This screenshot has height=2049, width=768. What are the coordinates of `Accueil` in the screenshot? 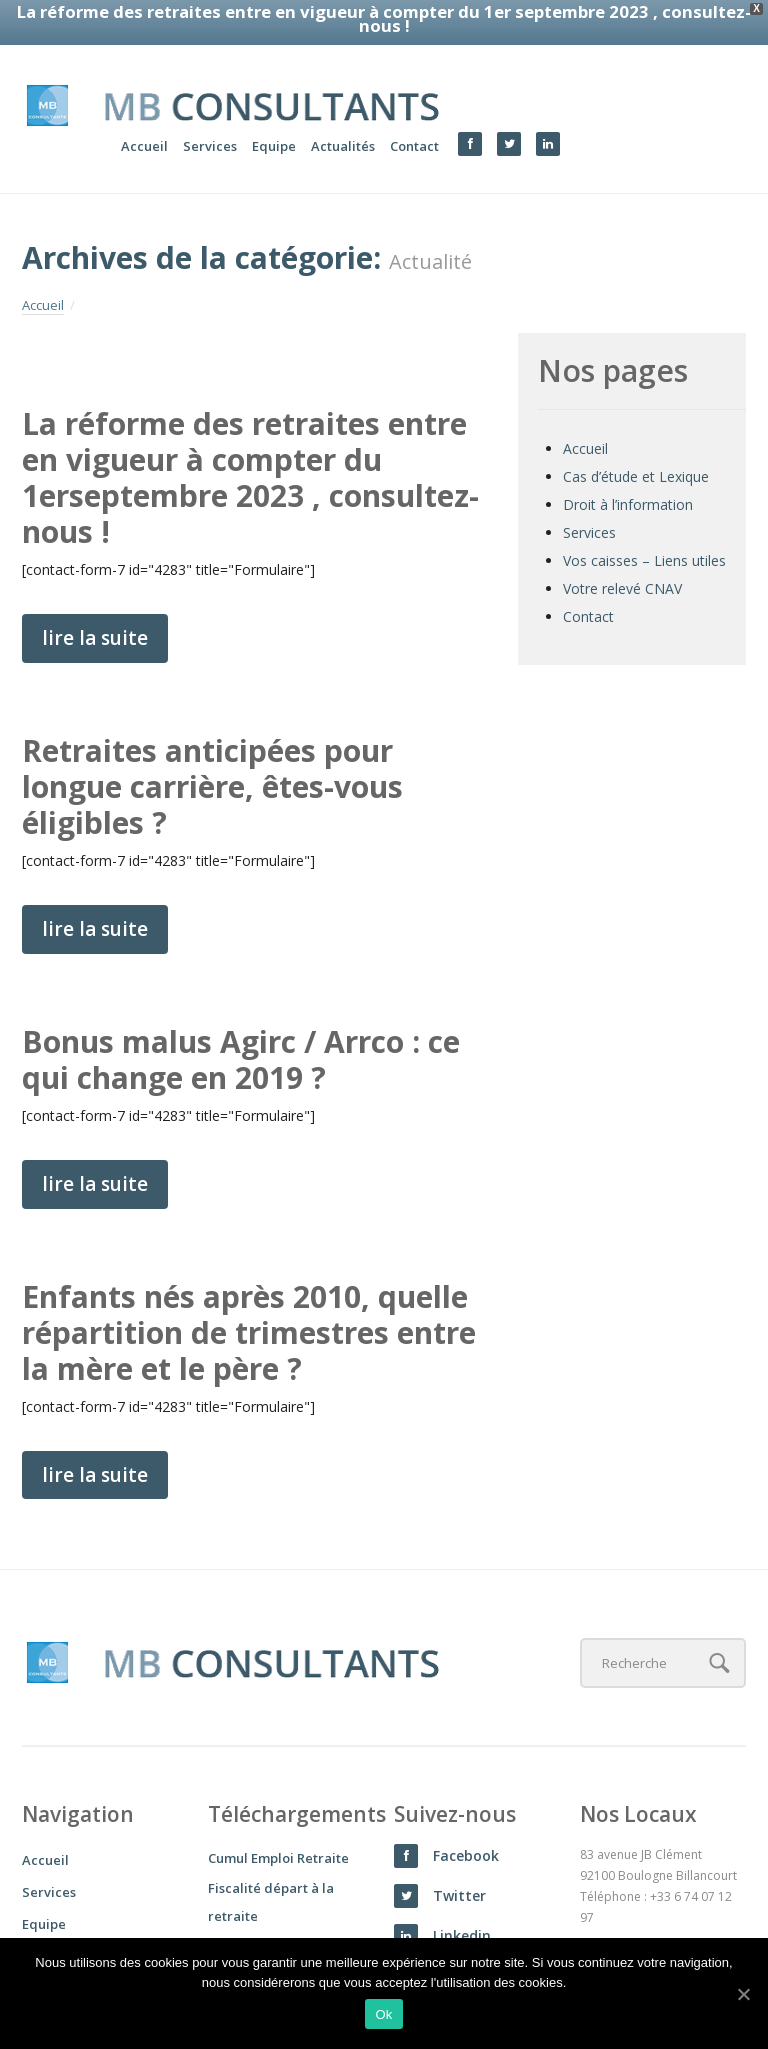 It's located at (144, 115).